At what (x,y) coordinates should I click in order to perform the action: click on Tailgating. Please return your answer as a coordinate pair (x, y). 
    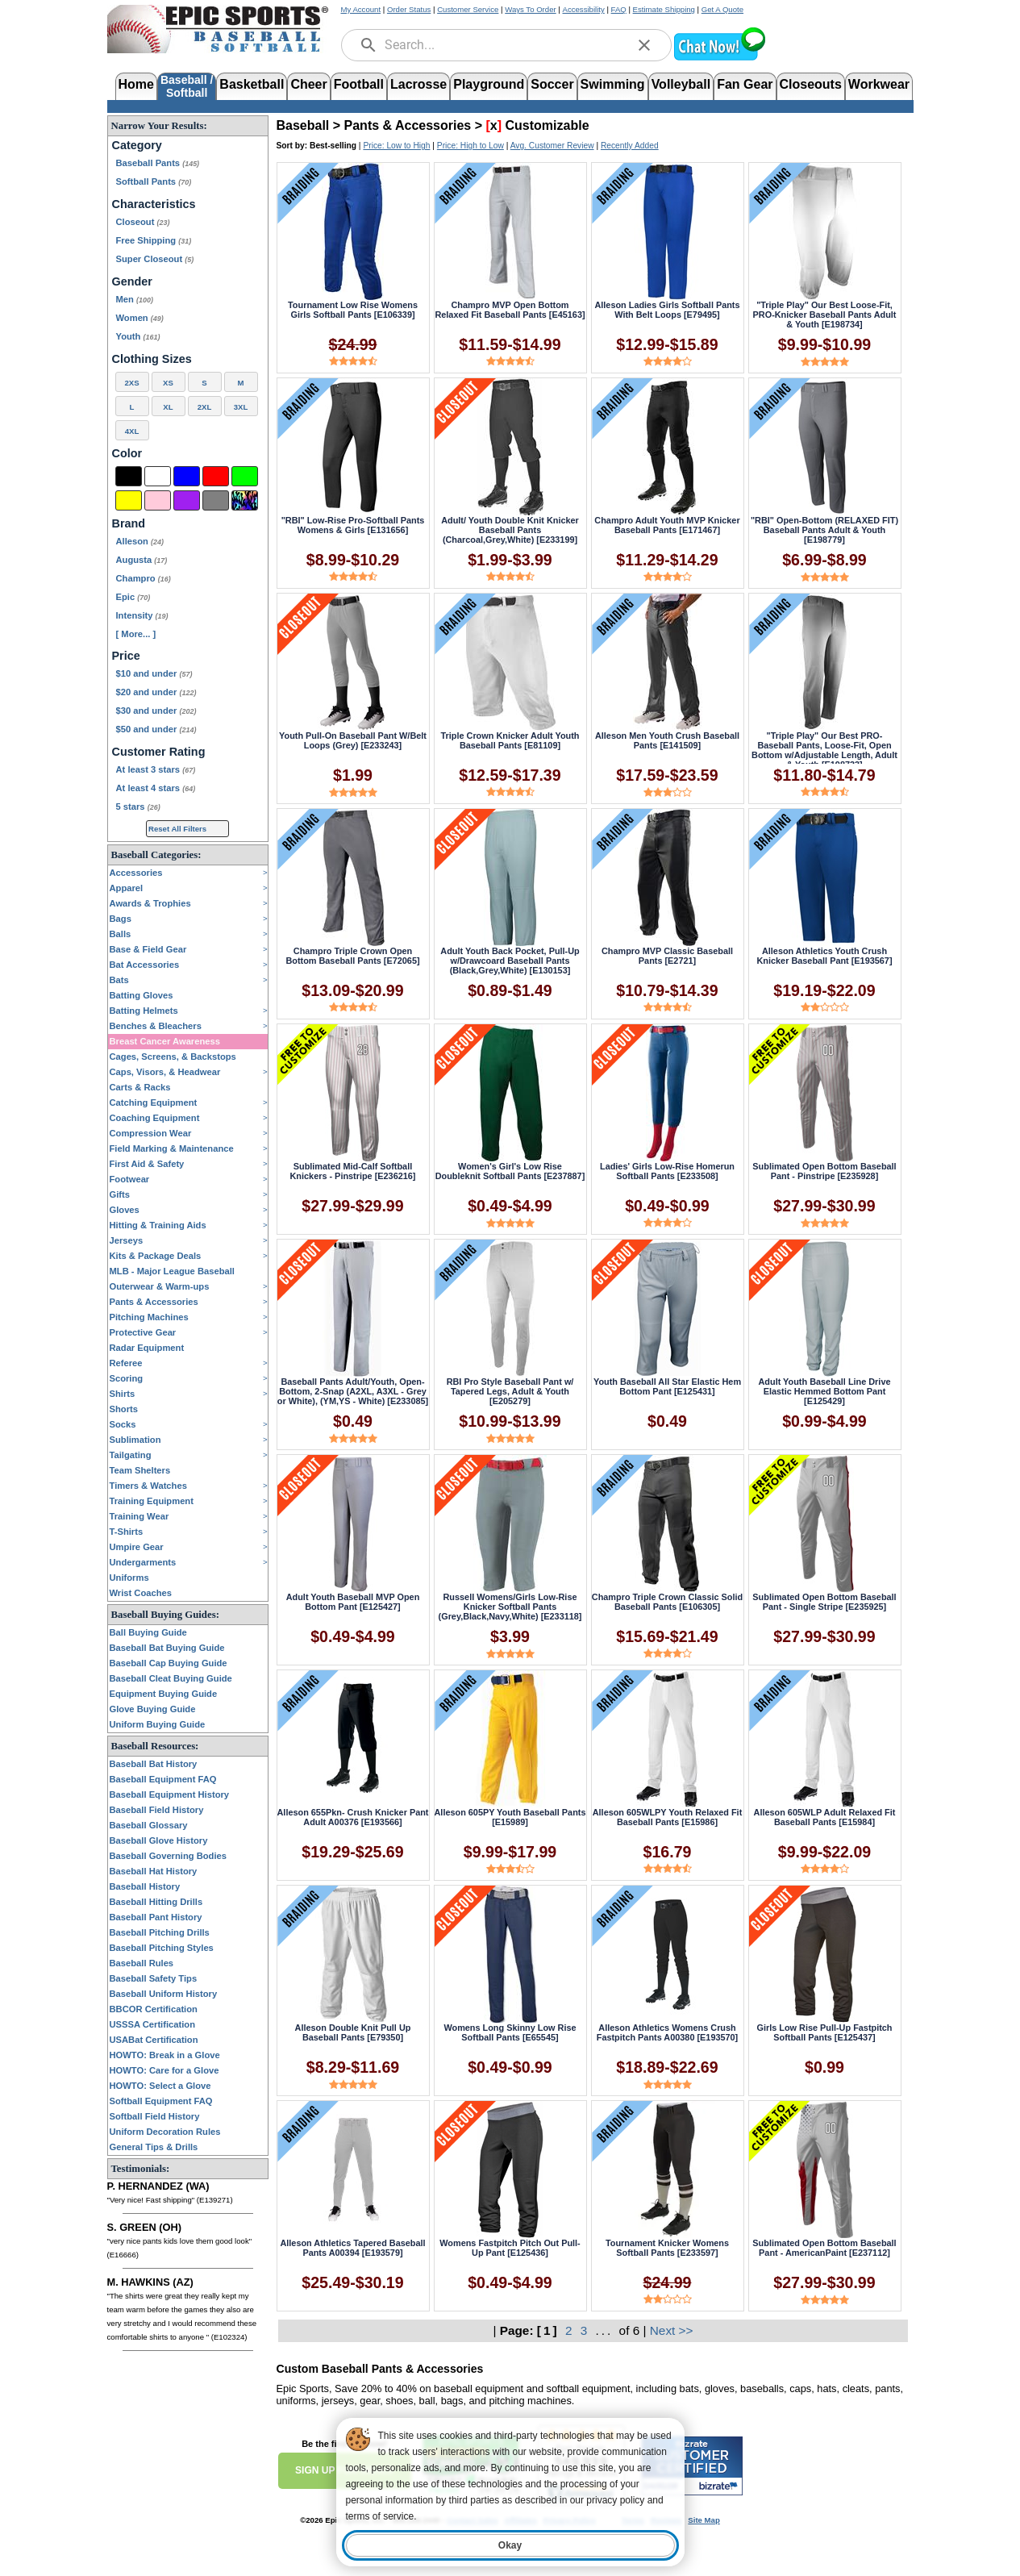
    Looking at the image, I should click on (131, 1455).